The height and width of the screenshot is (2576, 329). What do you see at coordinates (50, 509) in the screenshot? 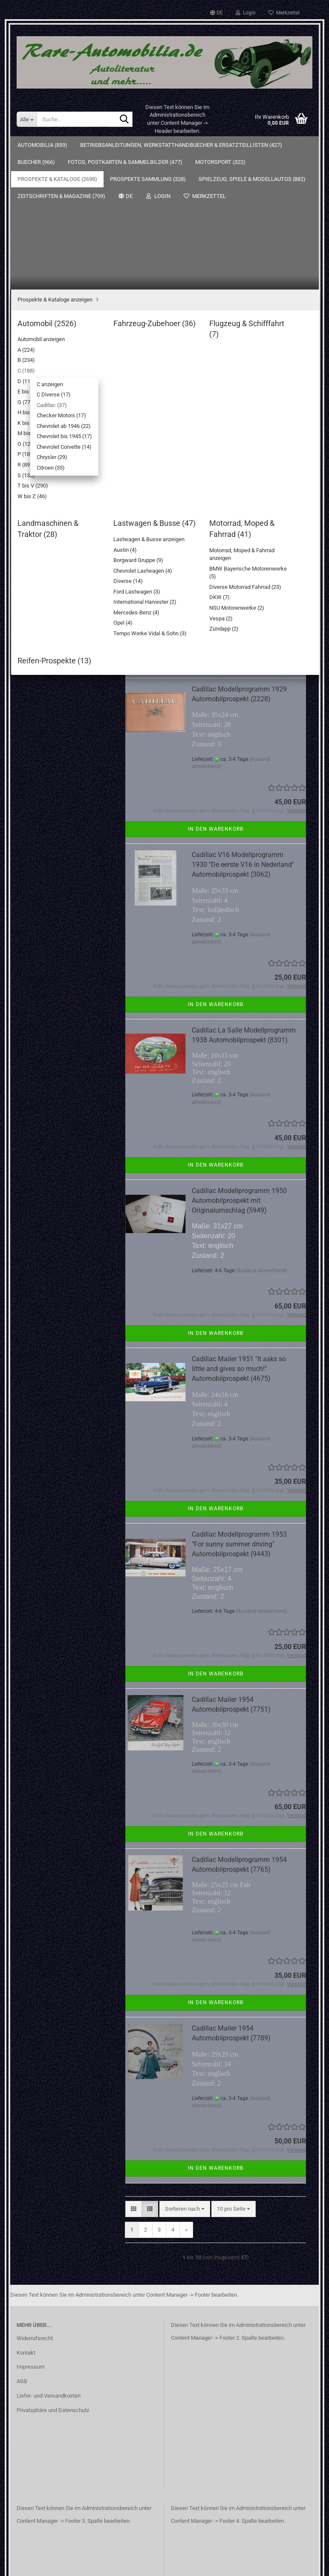
I see `H bis J (88)` at bounding box center [50, 509].